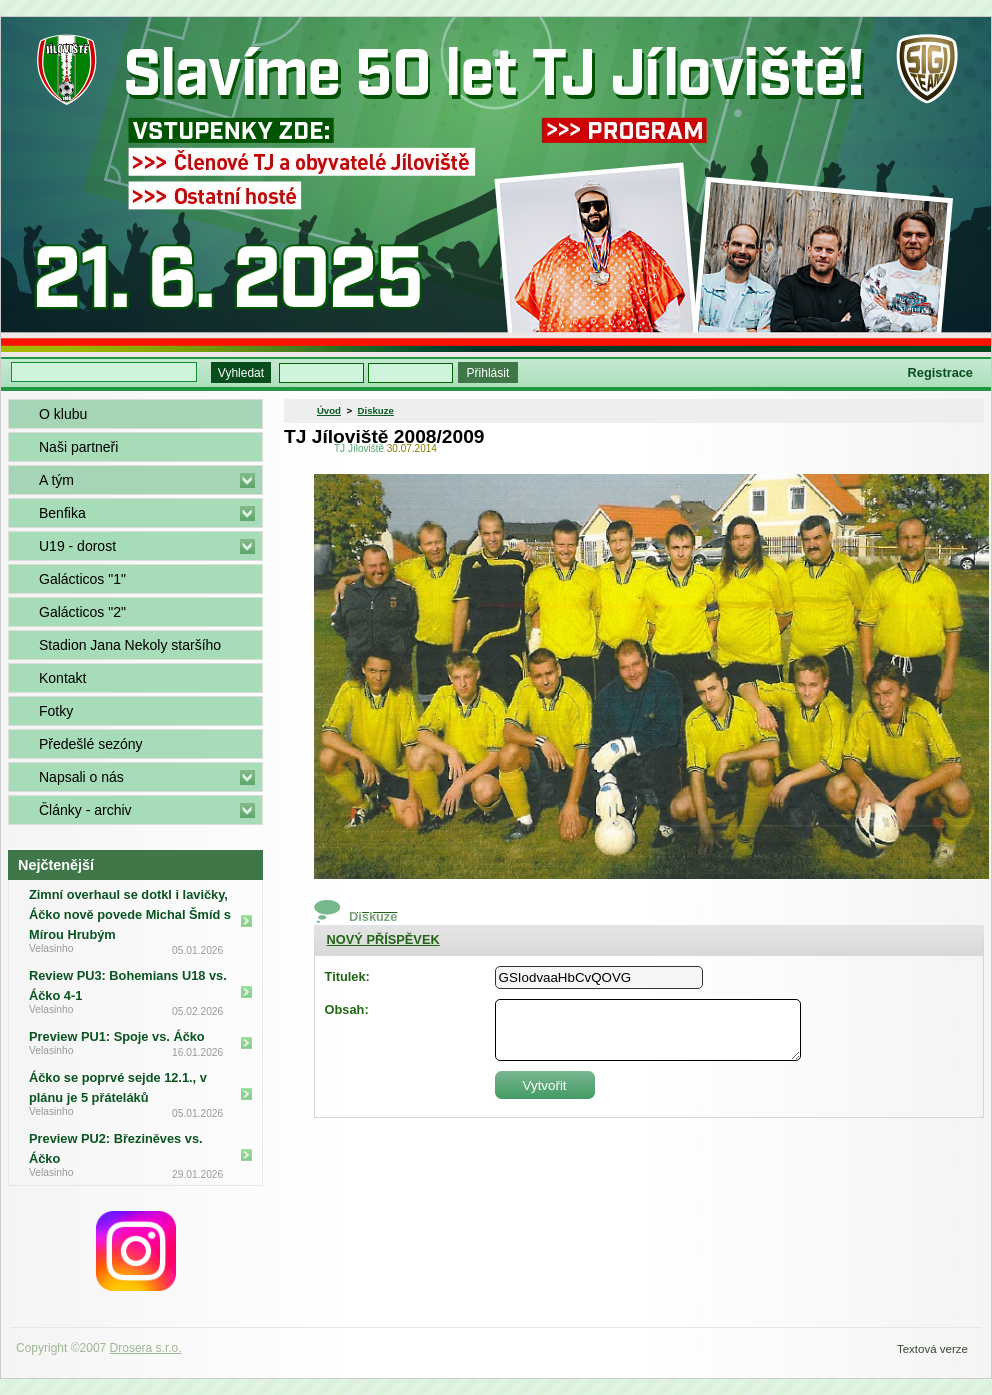 This screenshot has width=992, height=1395. I want to click on Registrace, so click(940, 372).